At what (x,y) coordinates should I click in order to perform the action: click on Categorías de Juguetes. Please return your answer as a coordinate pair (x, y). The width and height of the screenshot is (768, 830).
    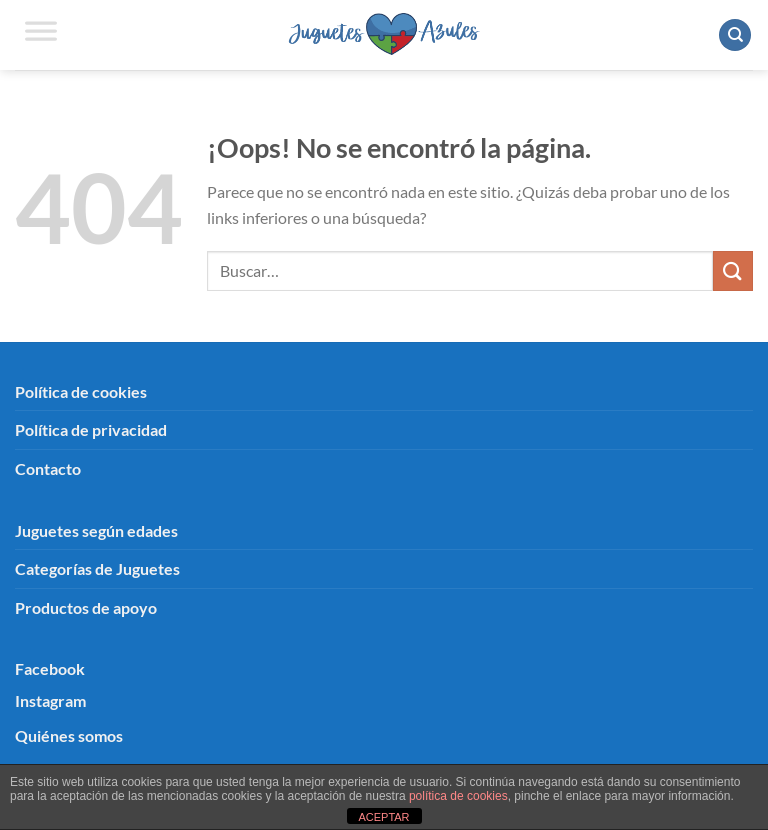
    Looking at the image, I should click on (97, 568).